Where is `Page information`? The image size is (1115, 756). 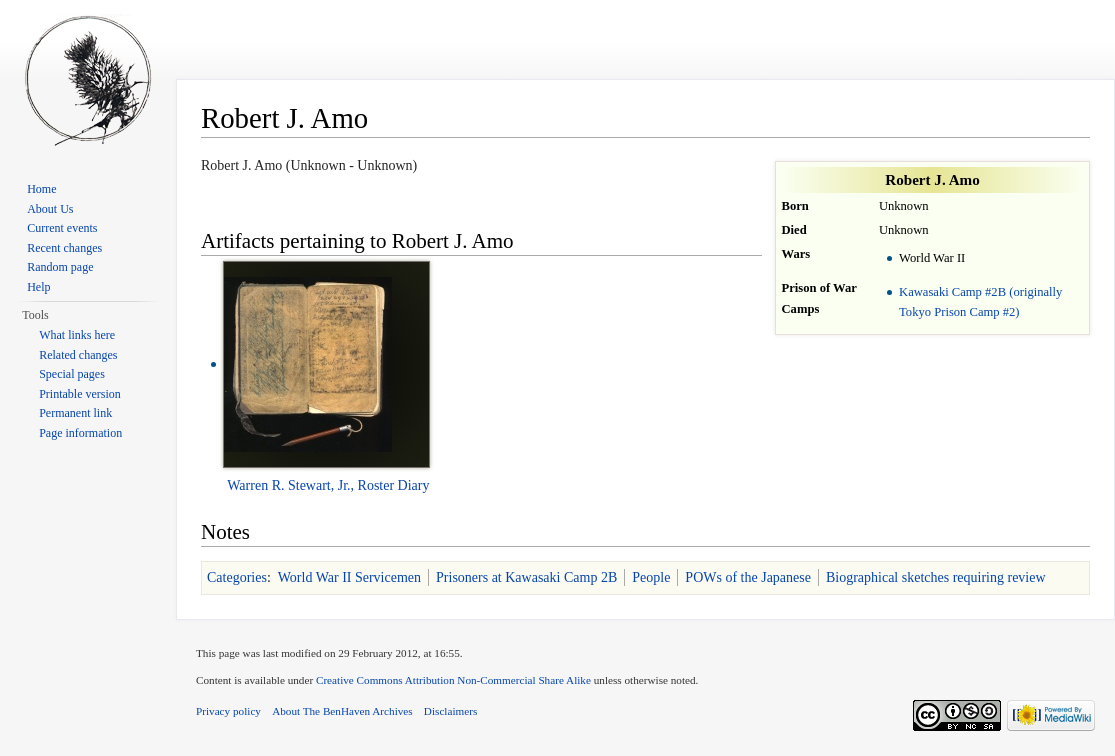 Page information is located at coordinates (80, 433).